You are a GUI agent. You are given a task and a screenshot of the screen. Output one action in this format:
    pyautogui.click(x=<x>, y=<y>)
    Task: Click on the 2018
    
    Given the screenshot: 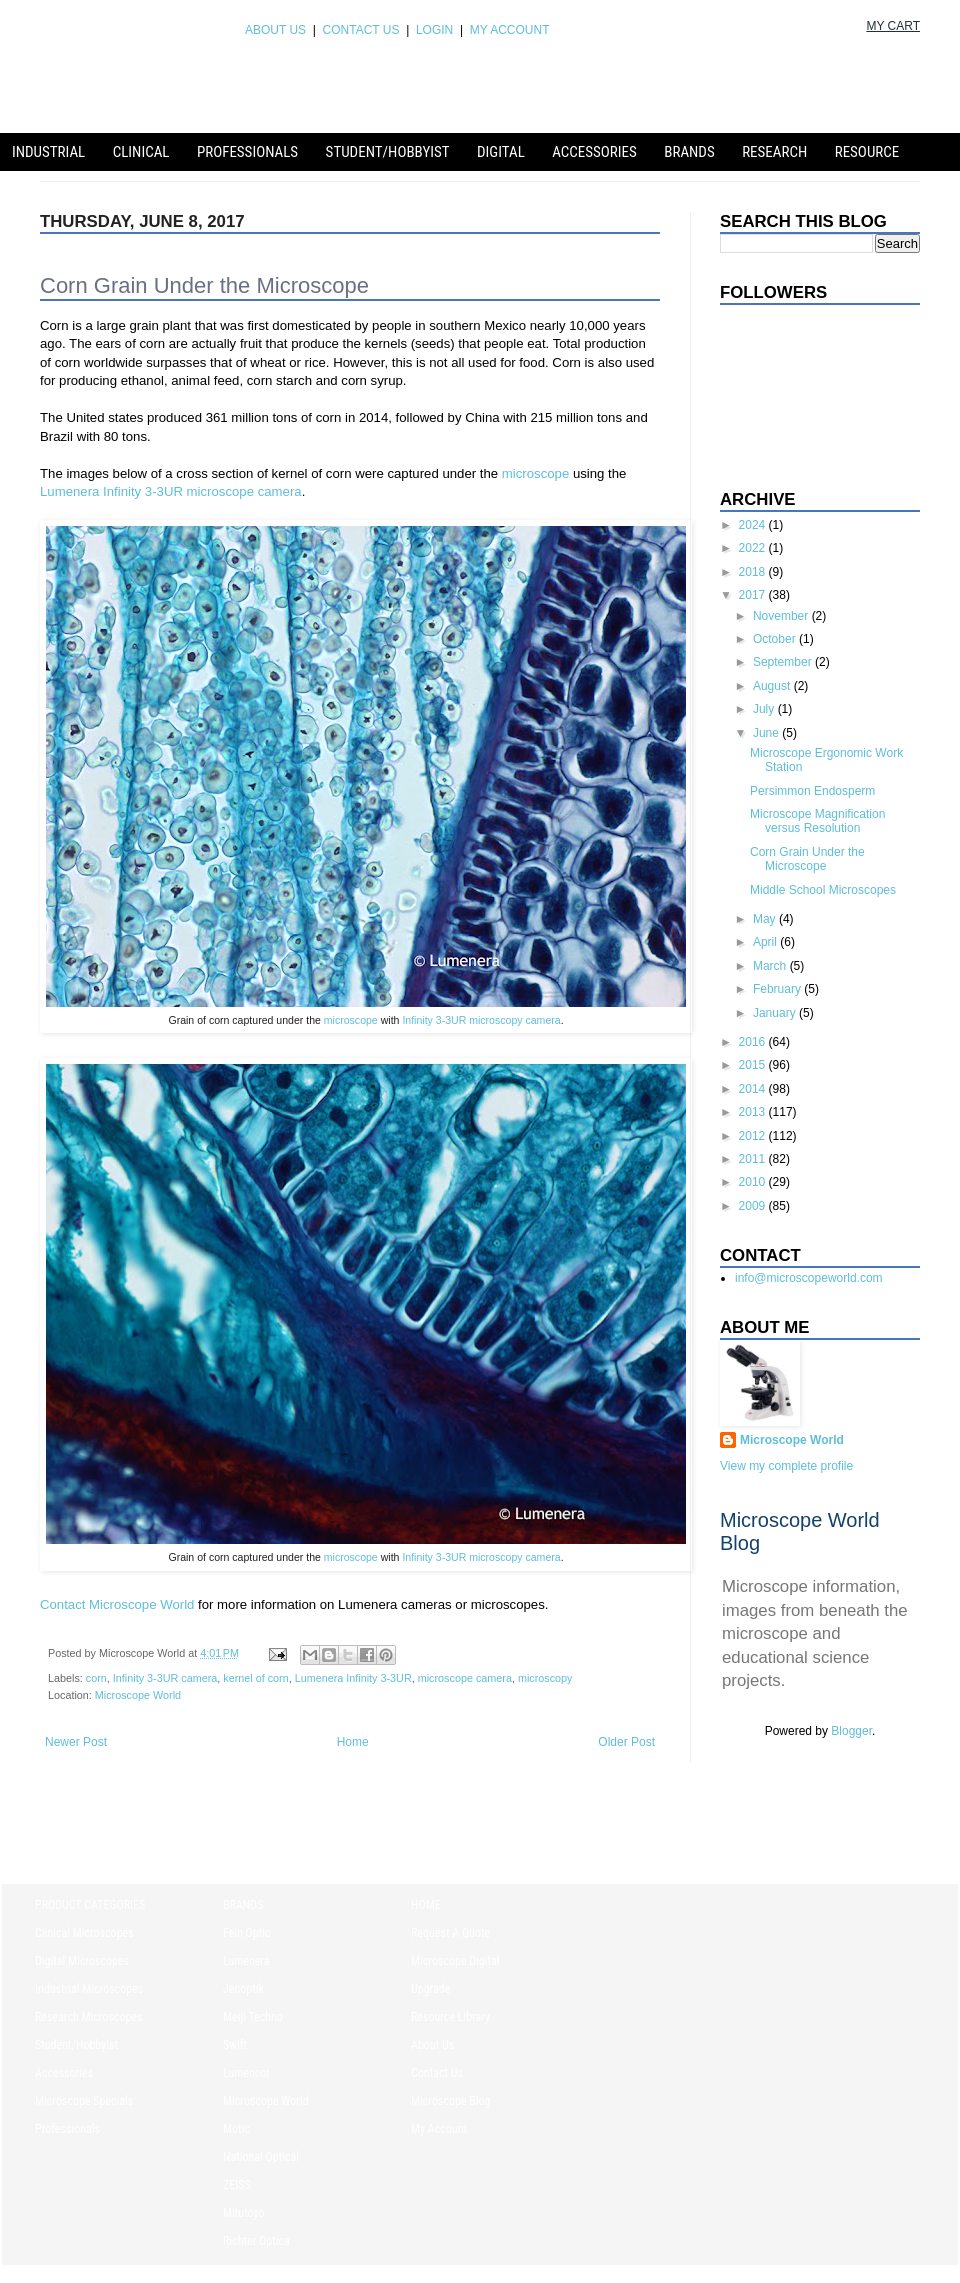 What is the action you would take?
    pyautogui.click(x=754, y=572)
    